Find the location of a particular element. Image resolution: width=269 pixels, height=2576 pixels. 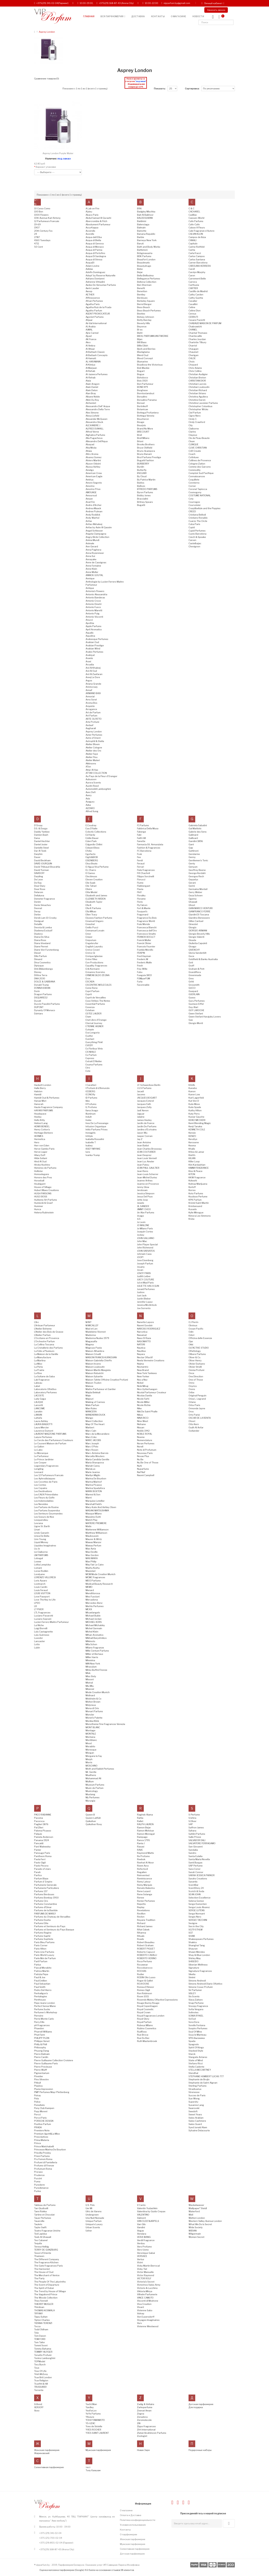

Anat Friz is located at coordinates (90, 502).